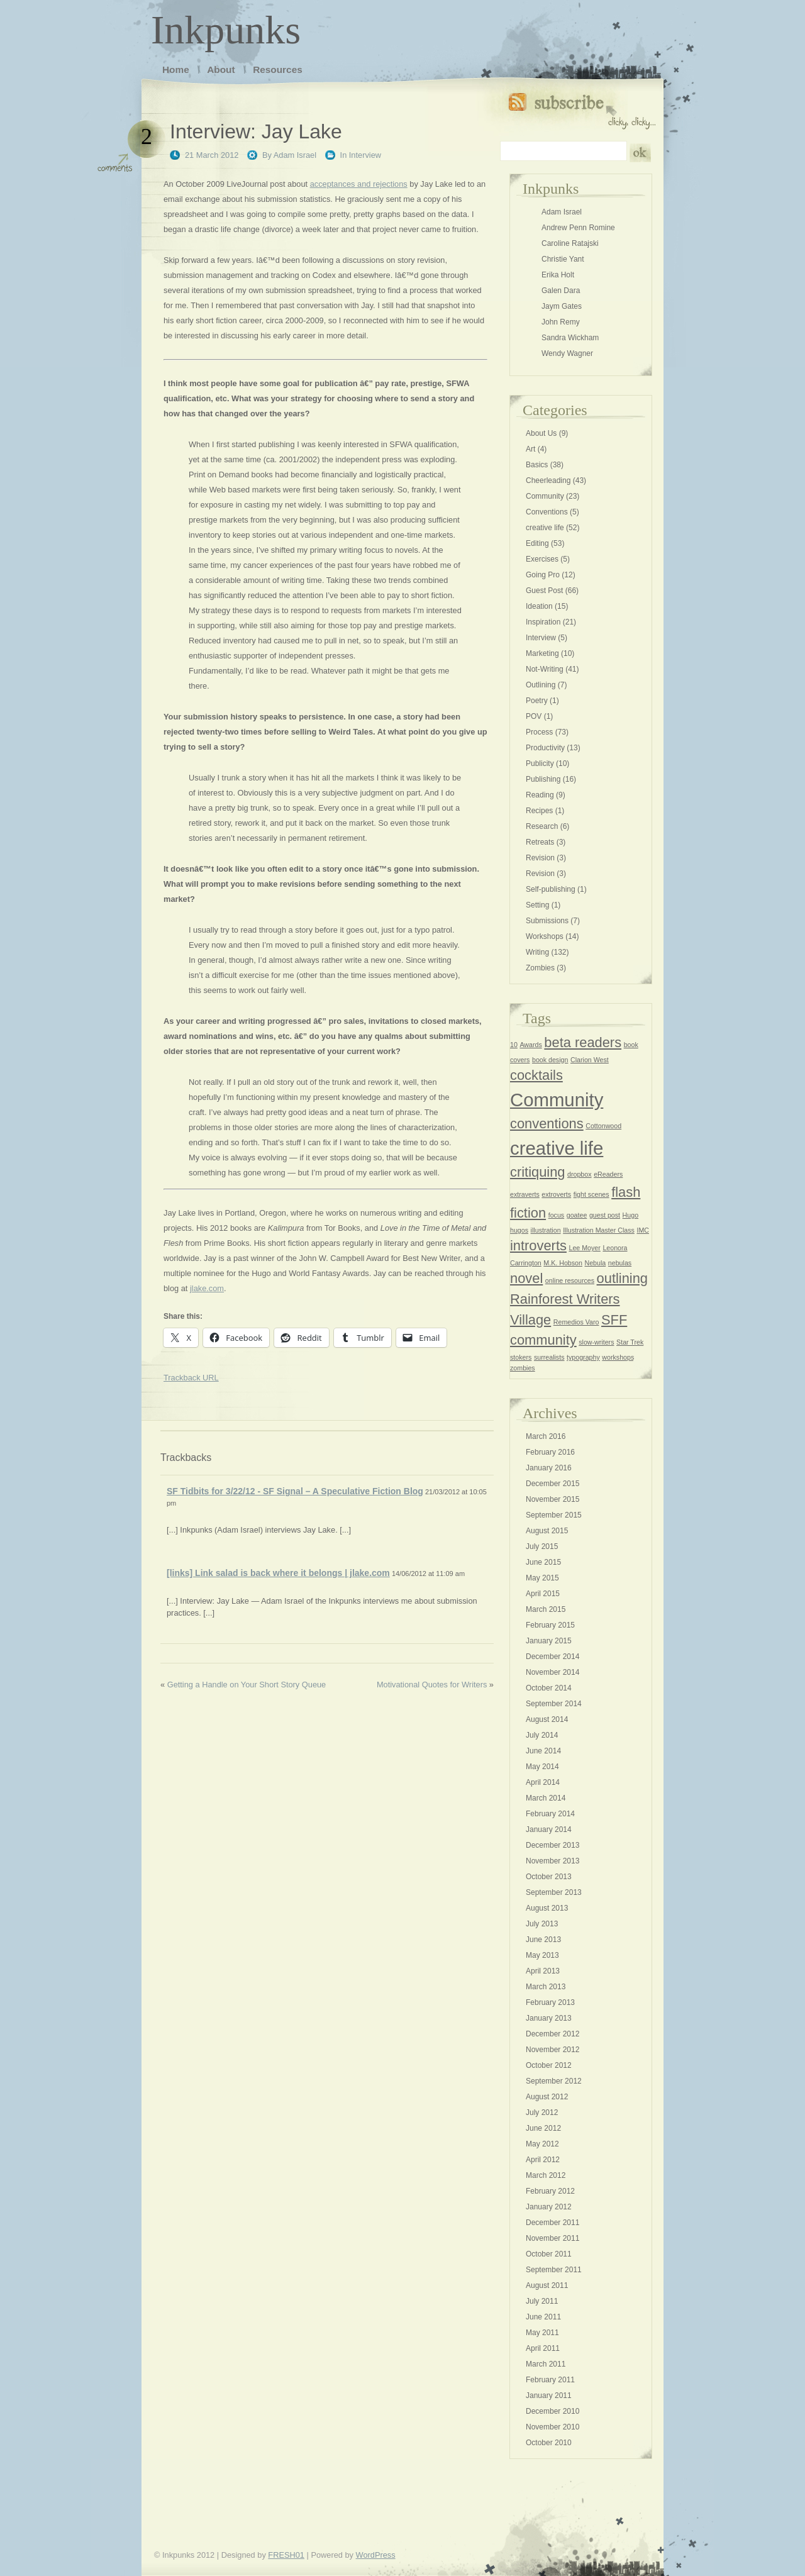 The width and height of the screenshot is (805, 2576). I want to click on critiquing [critiquing (2 items)], so click(537, 1172).